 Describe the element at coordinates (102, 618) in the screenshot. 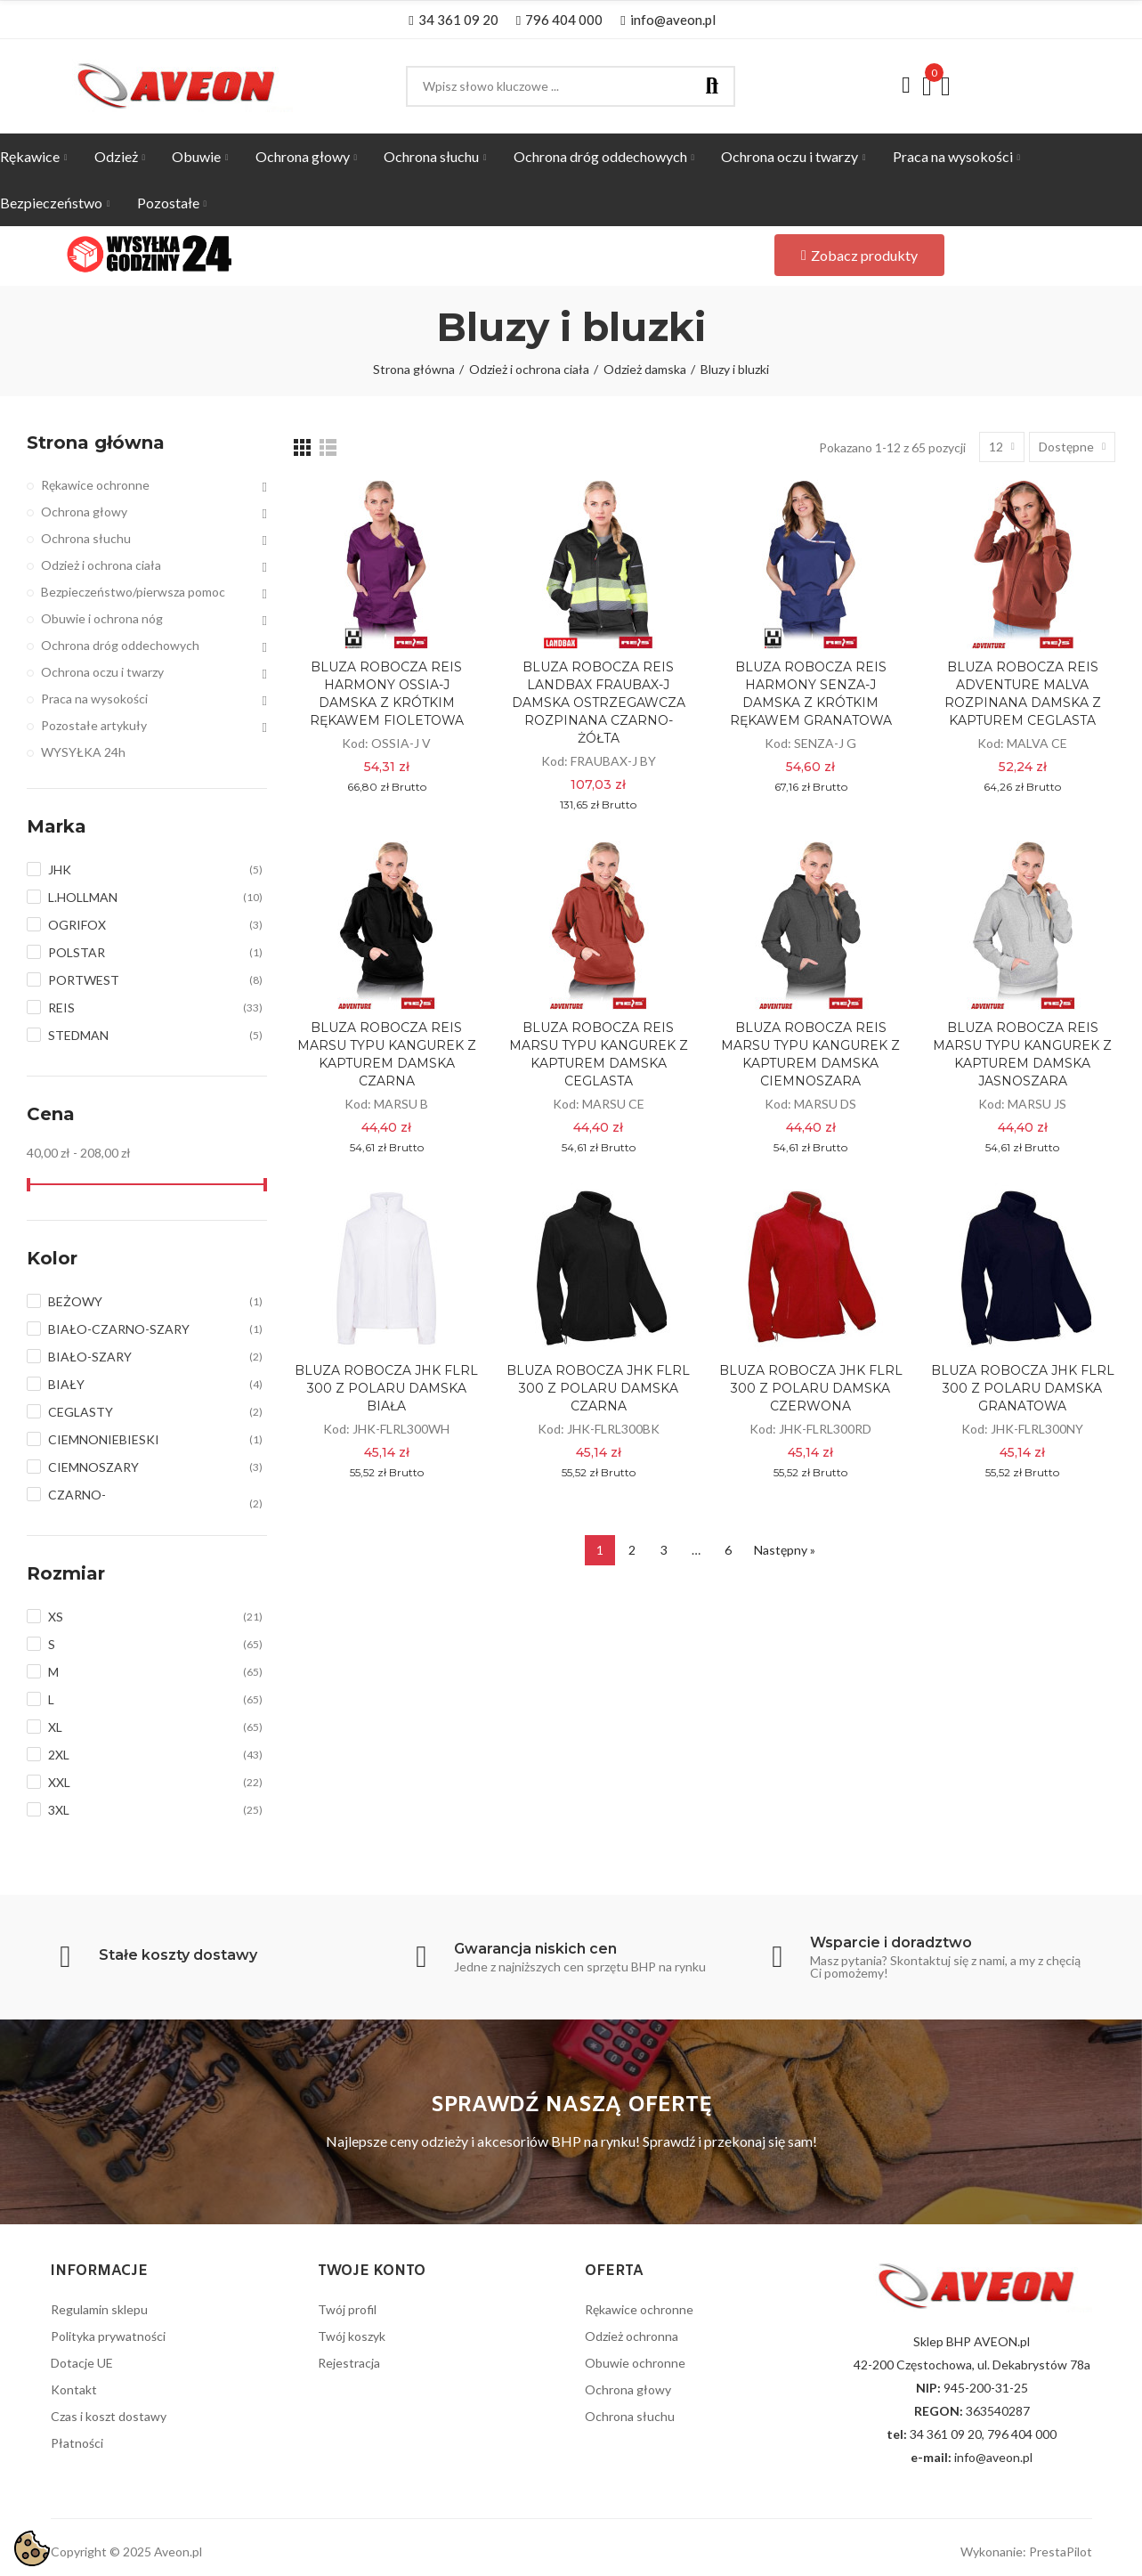

I see `Obuwie i ochrona nóg` at that location.